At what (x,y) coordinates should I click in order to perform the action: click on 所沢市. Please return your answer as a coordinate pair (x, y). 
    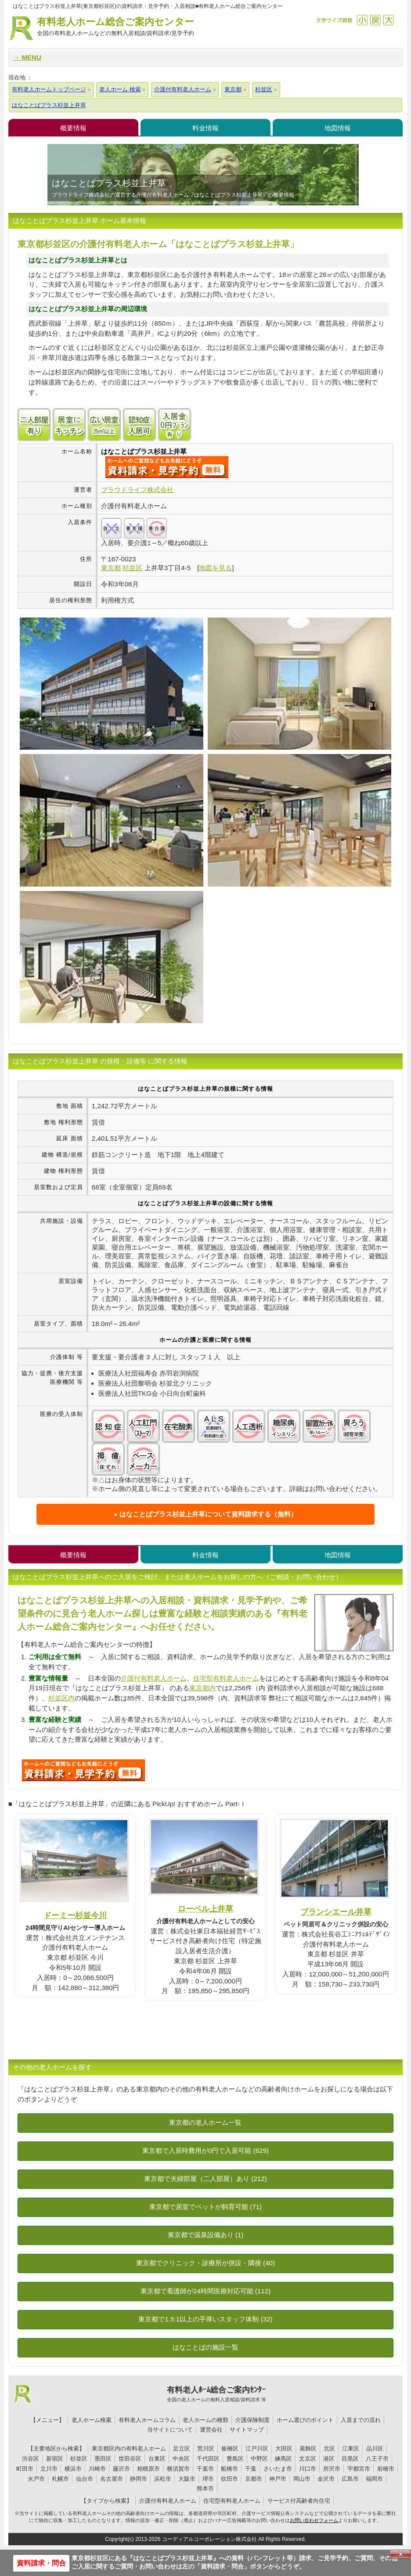
    Looking at the image, I should click on (331, 2468).